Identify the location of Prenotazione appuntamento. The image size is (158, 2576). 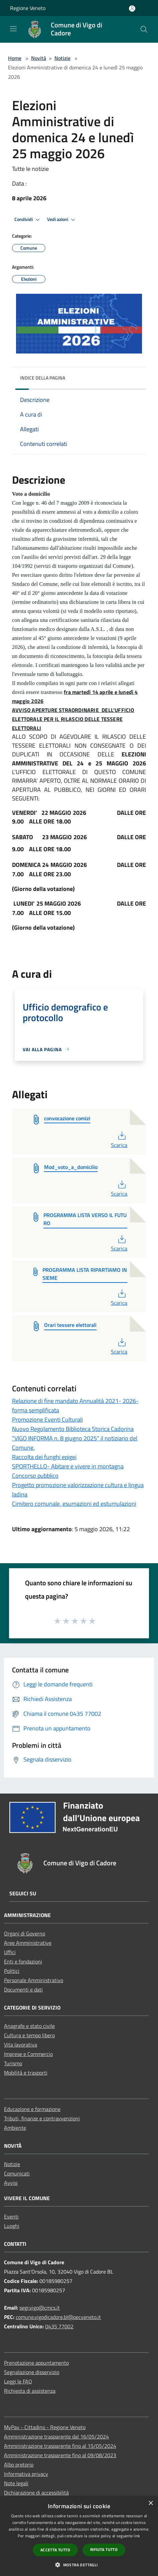
(36, 2363).